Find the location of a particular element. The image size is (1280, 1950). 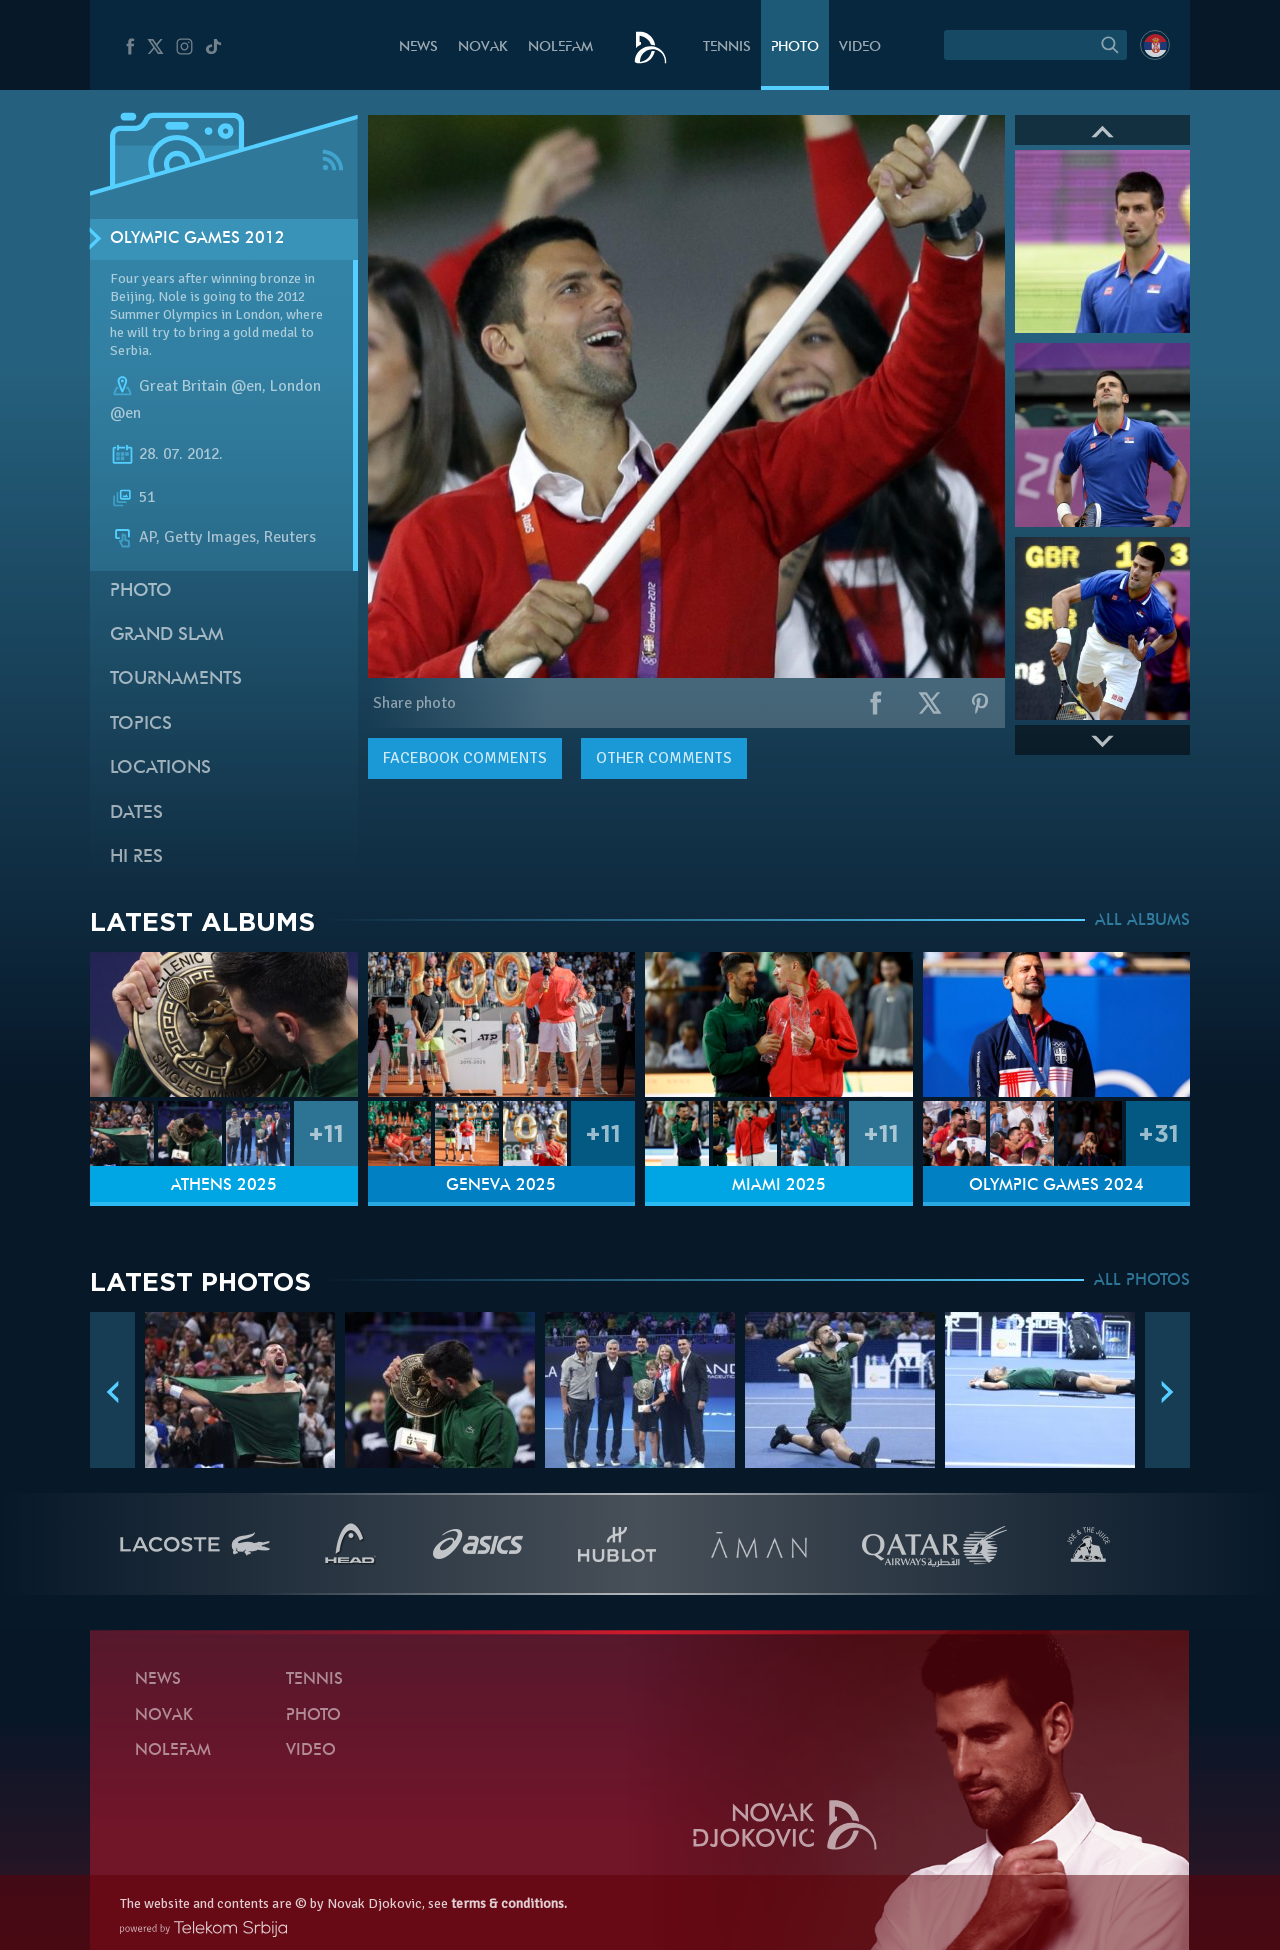

Athens 2025 is located at coordinates (224, 1186).